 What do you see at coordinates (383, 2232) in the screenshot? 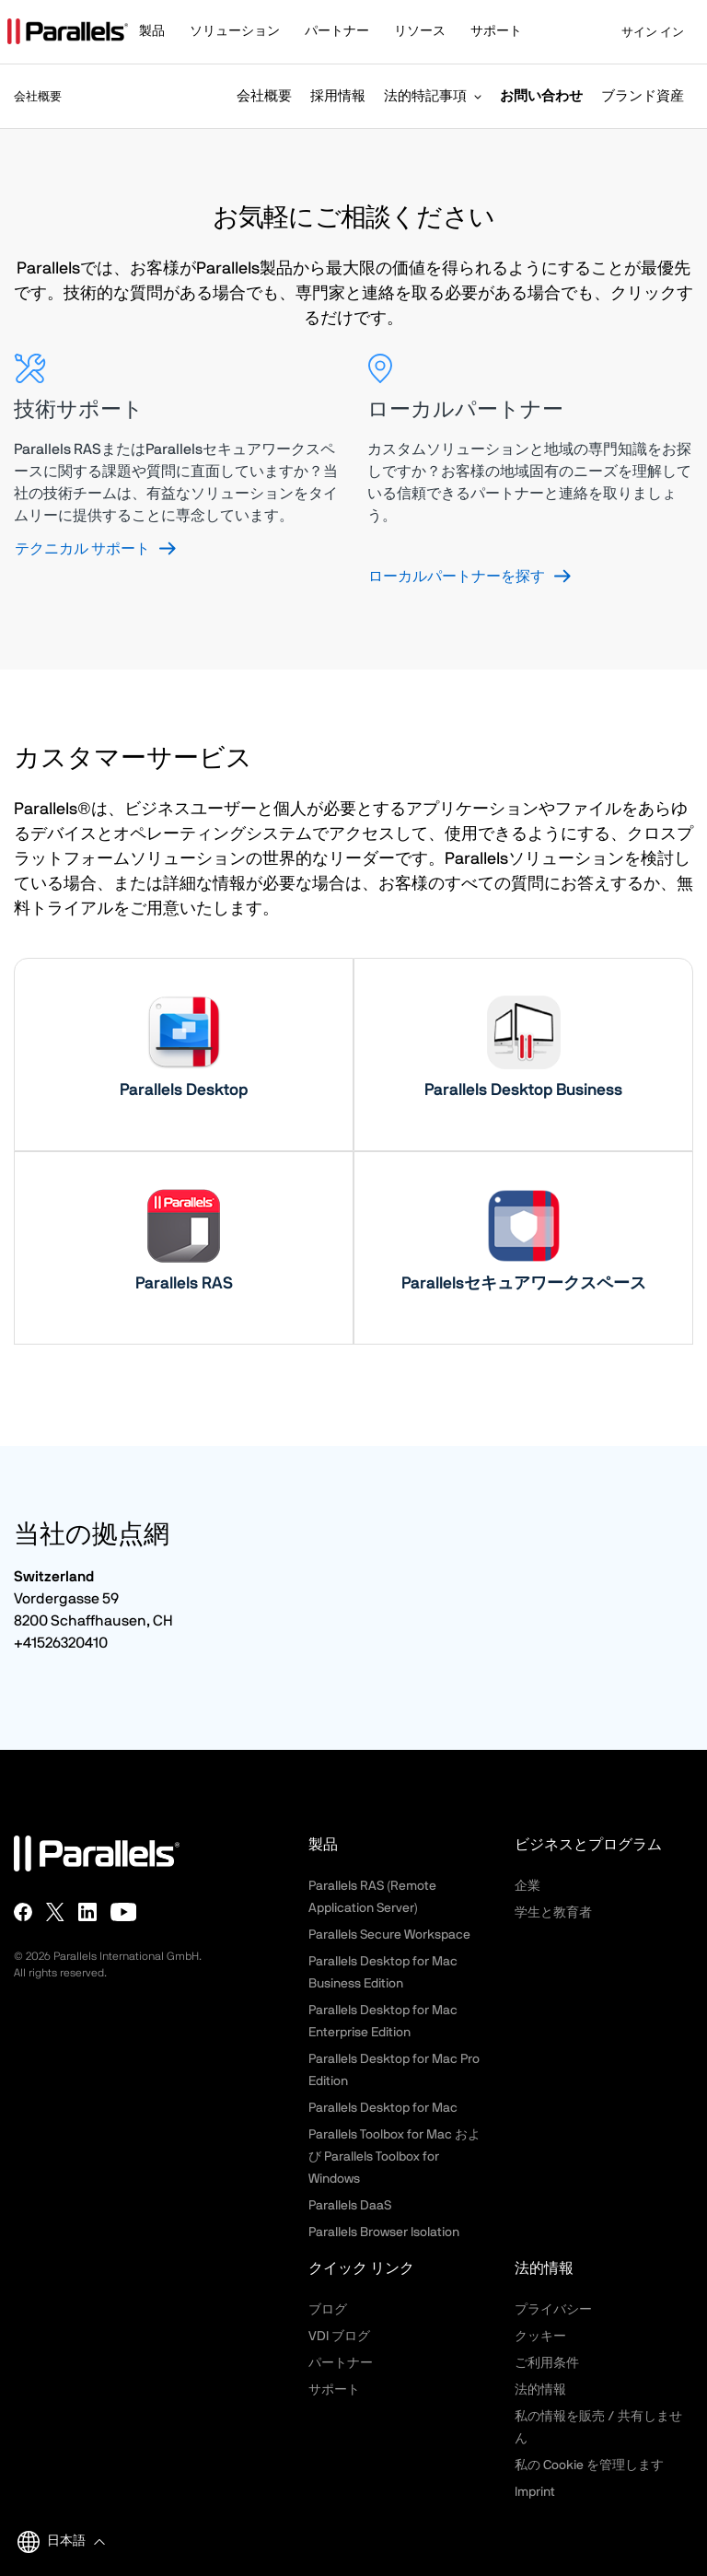
I see `Parallels Browser Isolation` at bounding box center [383, 2232].